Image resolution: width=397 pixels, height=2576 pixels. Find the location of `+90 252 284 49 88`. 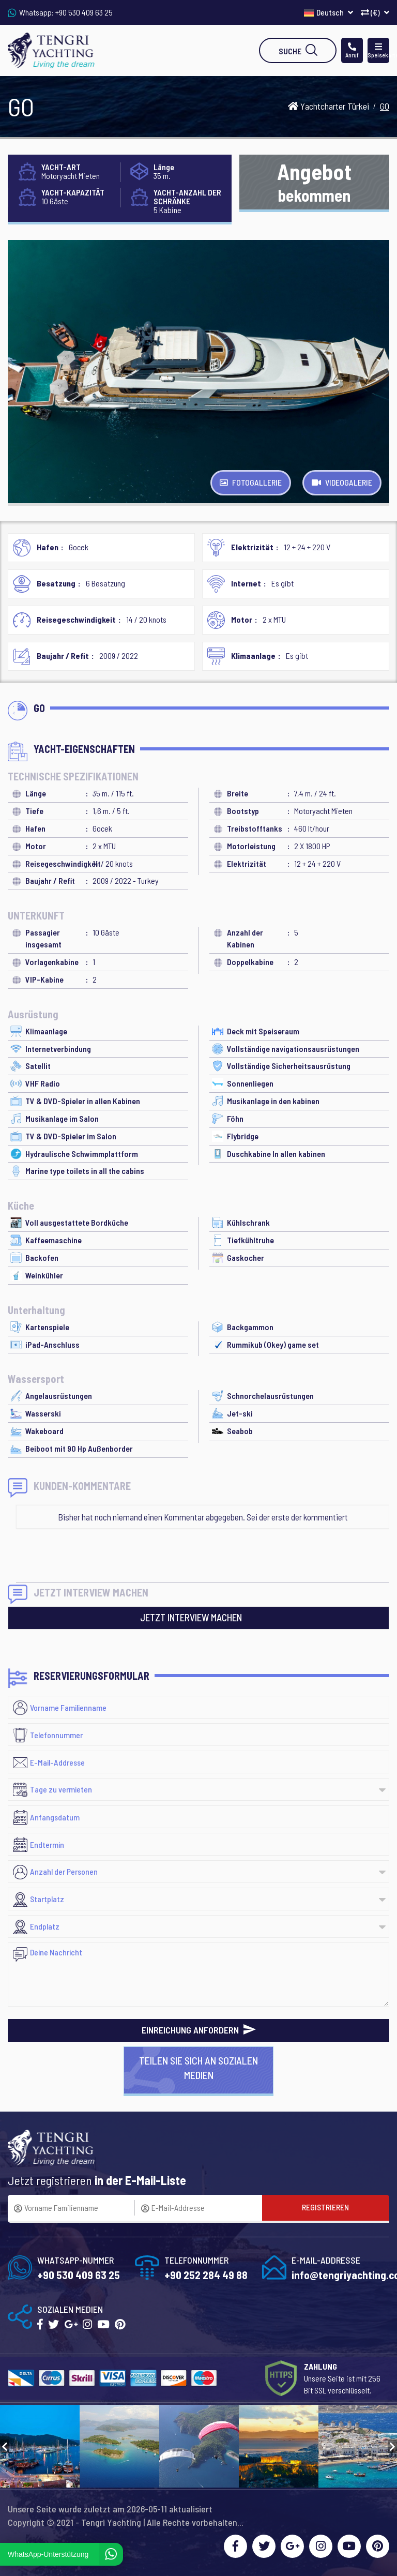

+90 252 284 49 88 is located at coordinates (206, 2274).